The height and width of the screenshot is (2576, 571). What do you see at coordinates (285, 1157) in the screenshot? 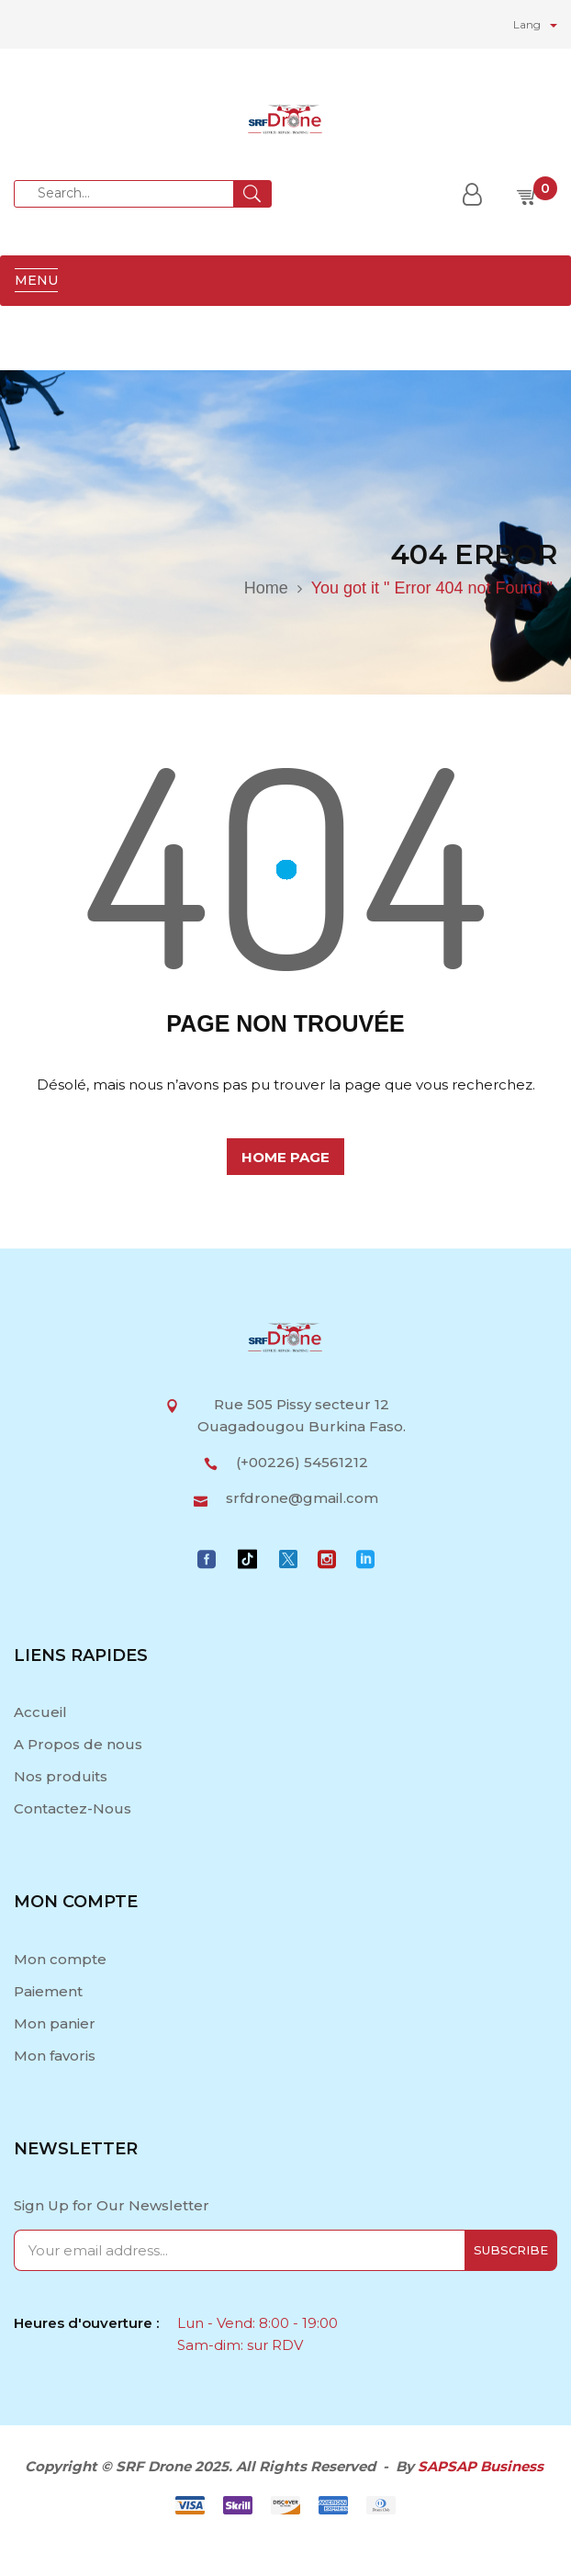
I see `home page` at bounding box center [285, 1157].